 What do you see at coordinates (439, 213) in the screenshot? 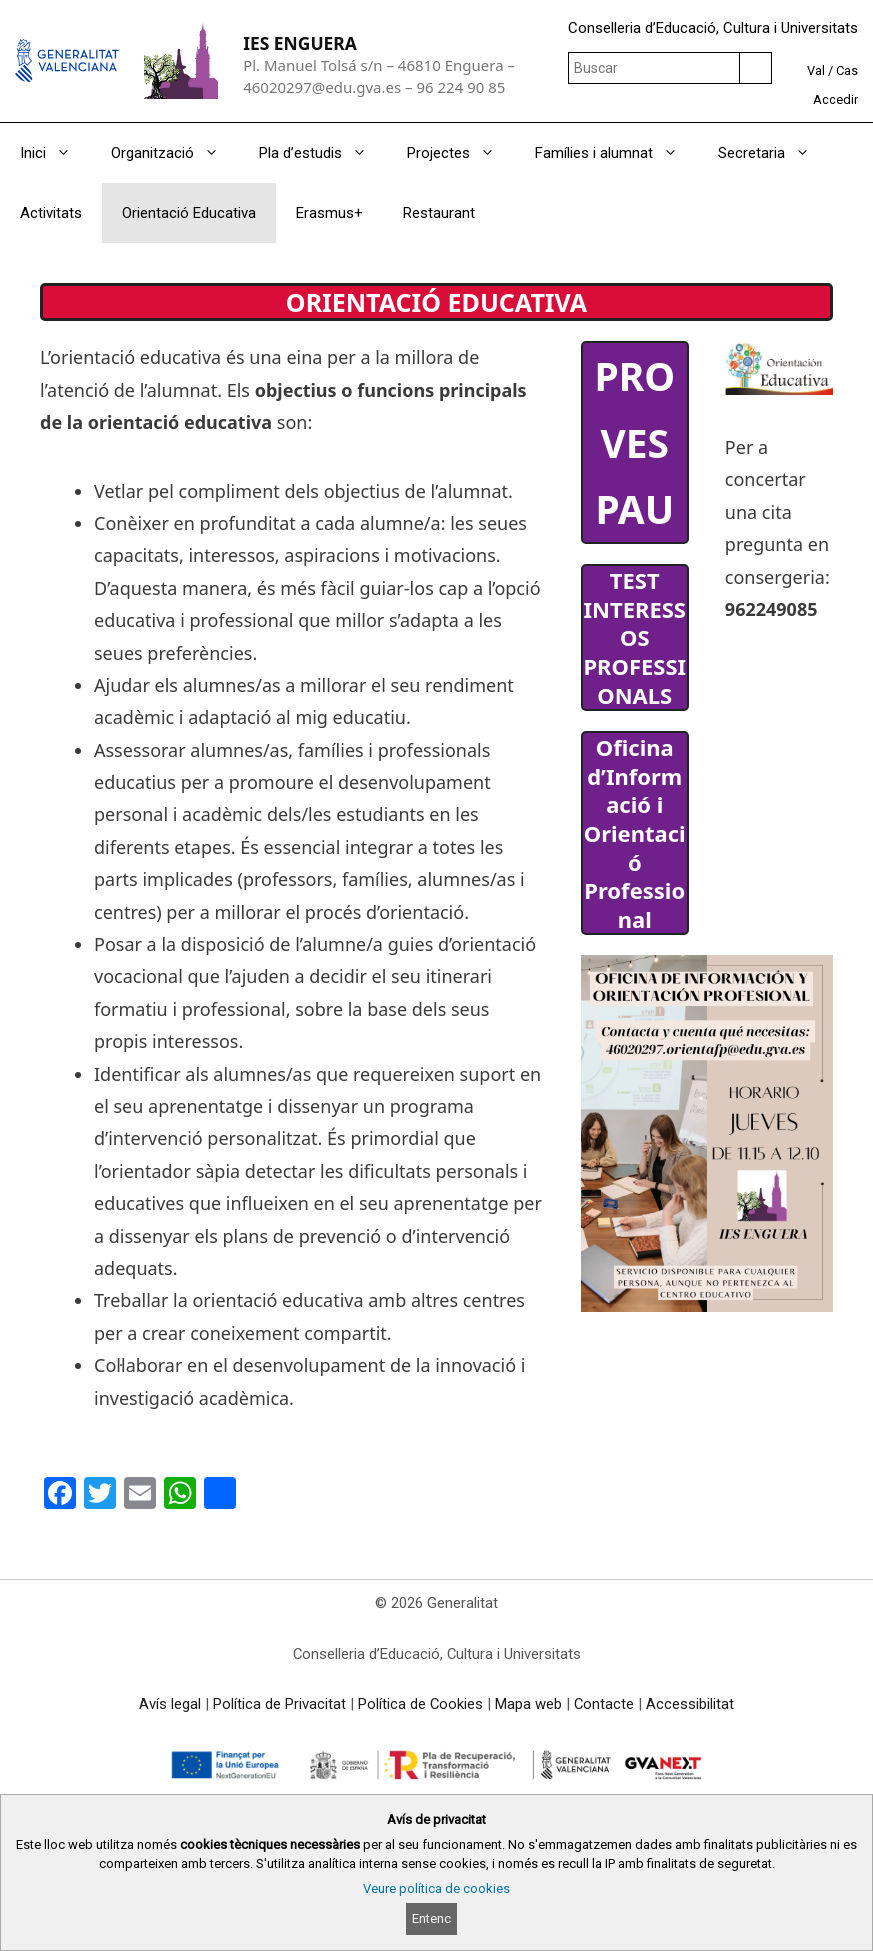
I see `Restaurant` at bounding box center [439, 213].